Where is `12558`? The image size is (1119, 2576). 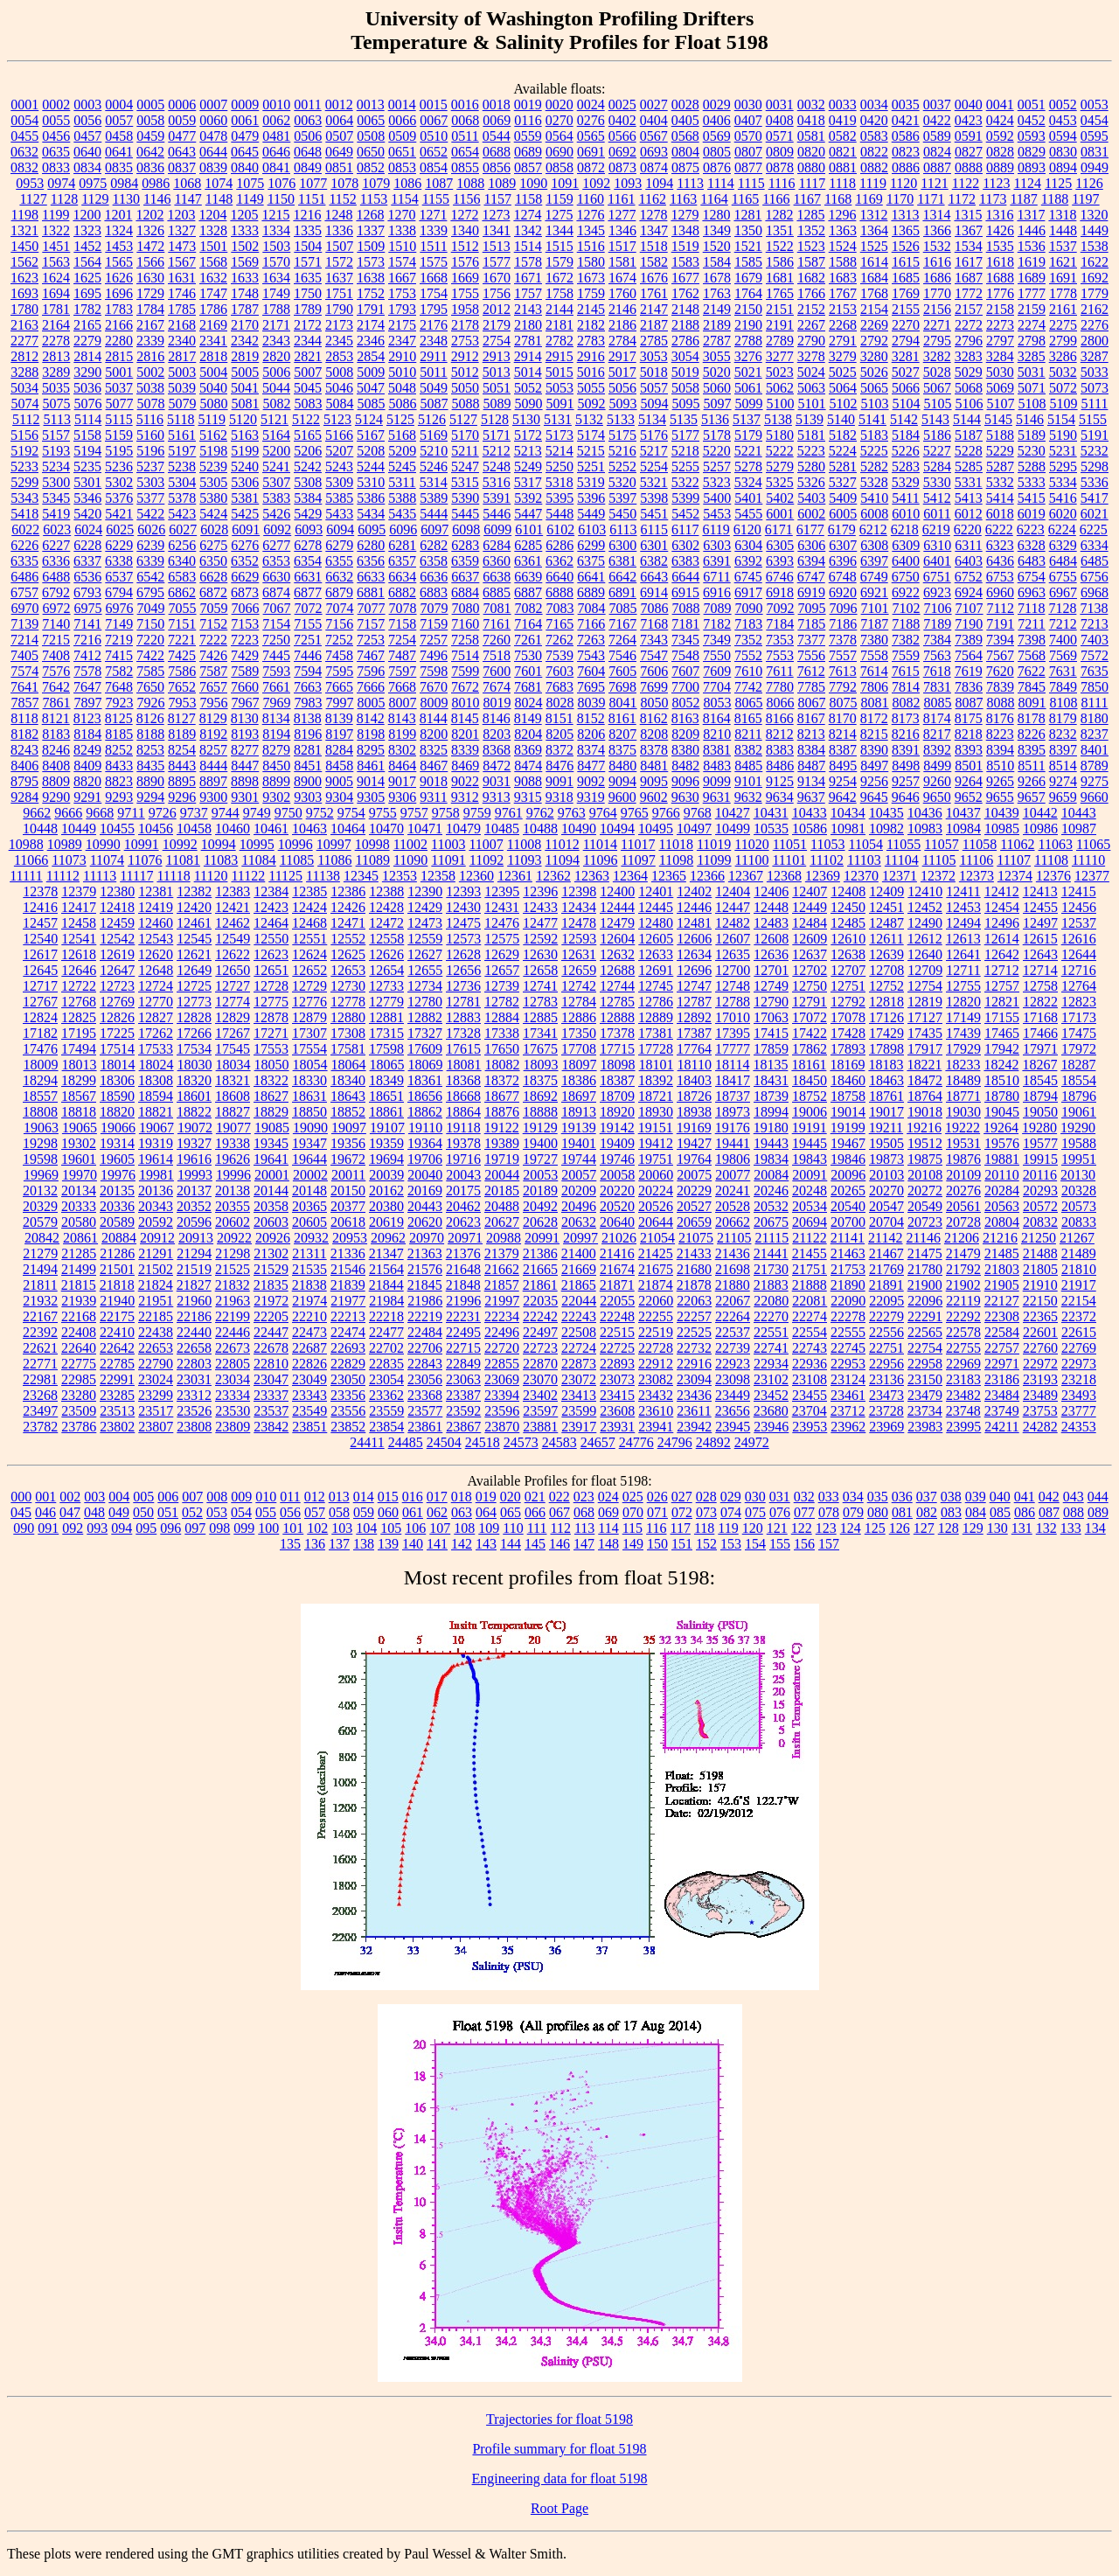
12558 is located at coordinates (386, 938).